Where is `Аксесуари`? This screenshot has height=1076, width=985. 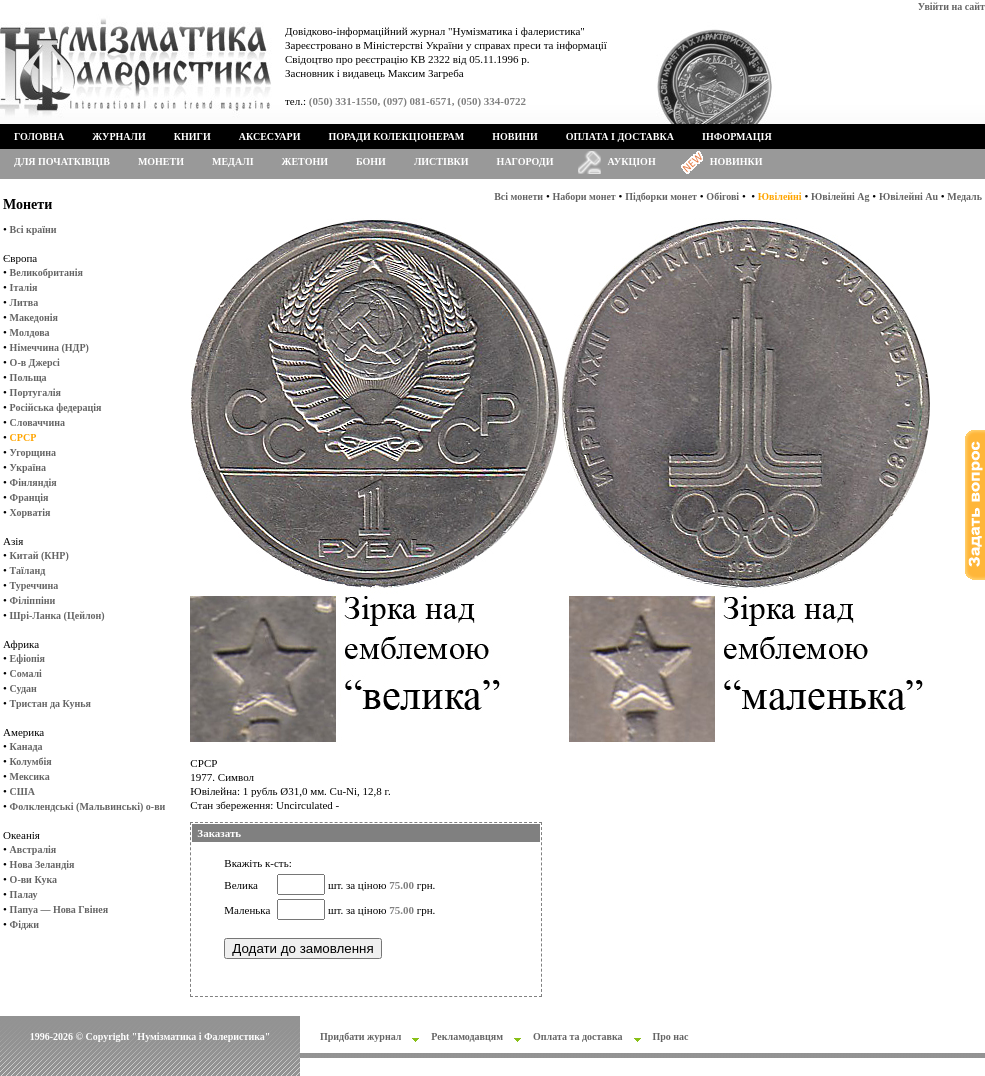
Аксесуари is located at coordinates (270, 136).